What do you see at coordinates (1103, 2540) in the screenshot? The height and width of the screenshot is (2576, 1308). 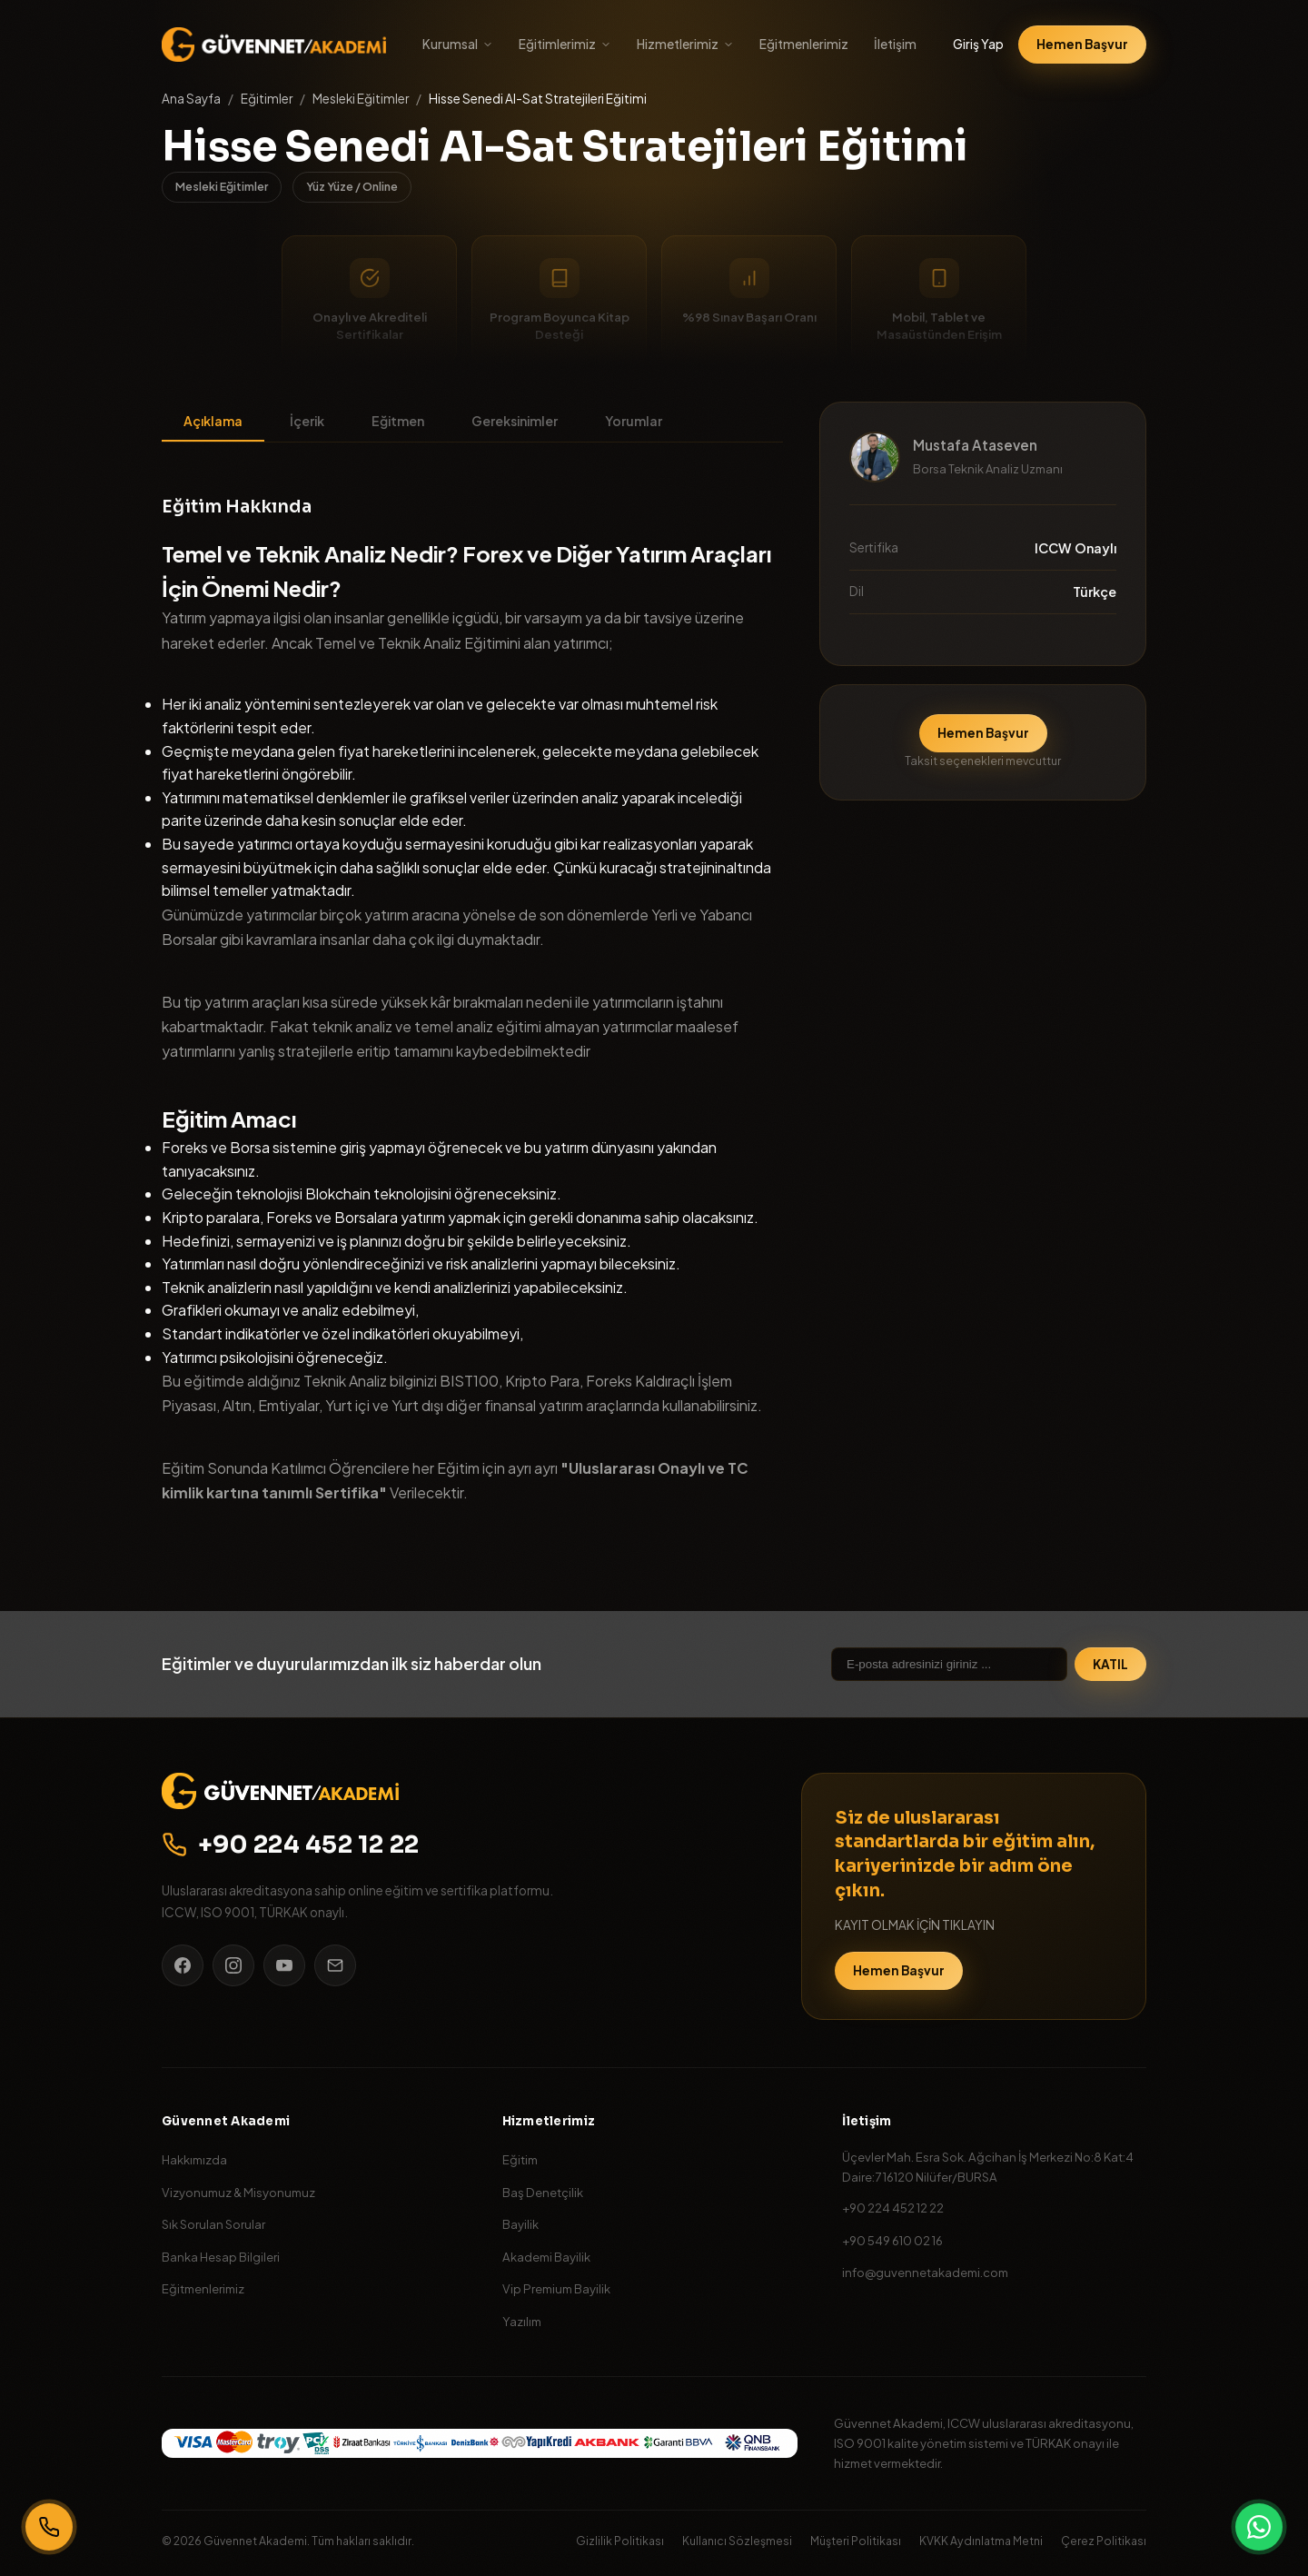 I see `Çerez Politikası` at bounding box center [1103, 2540].